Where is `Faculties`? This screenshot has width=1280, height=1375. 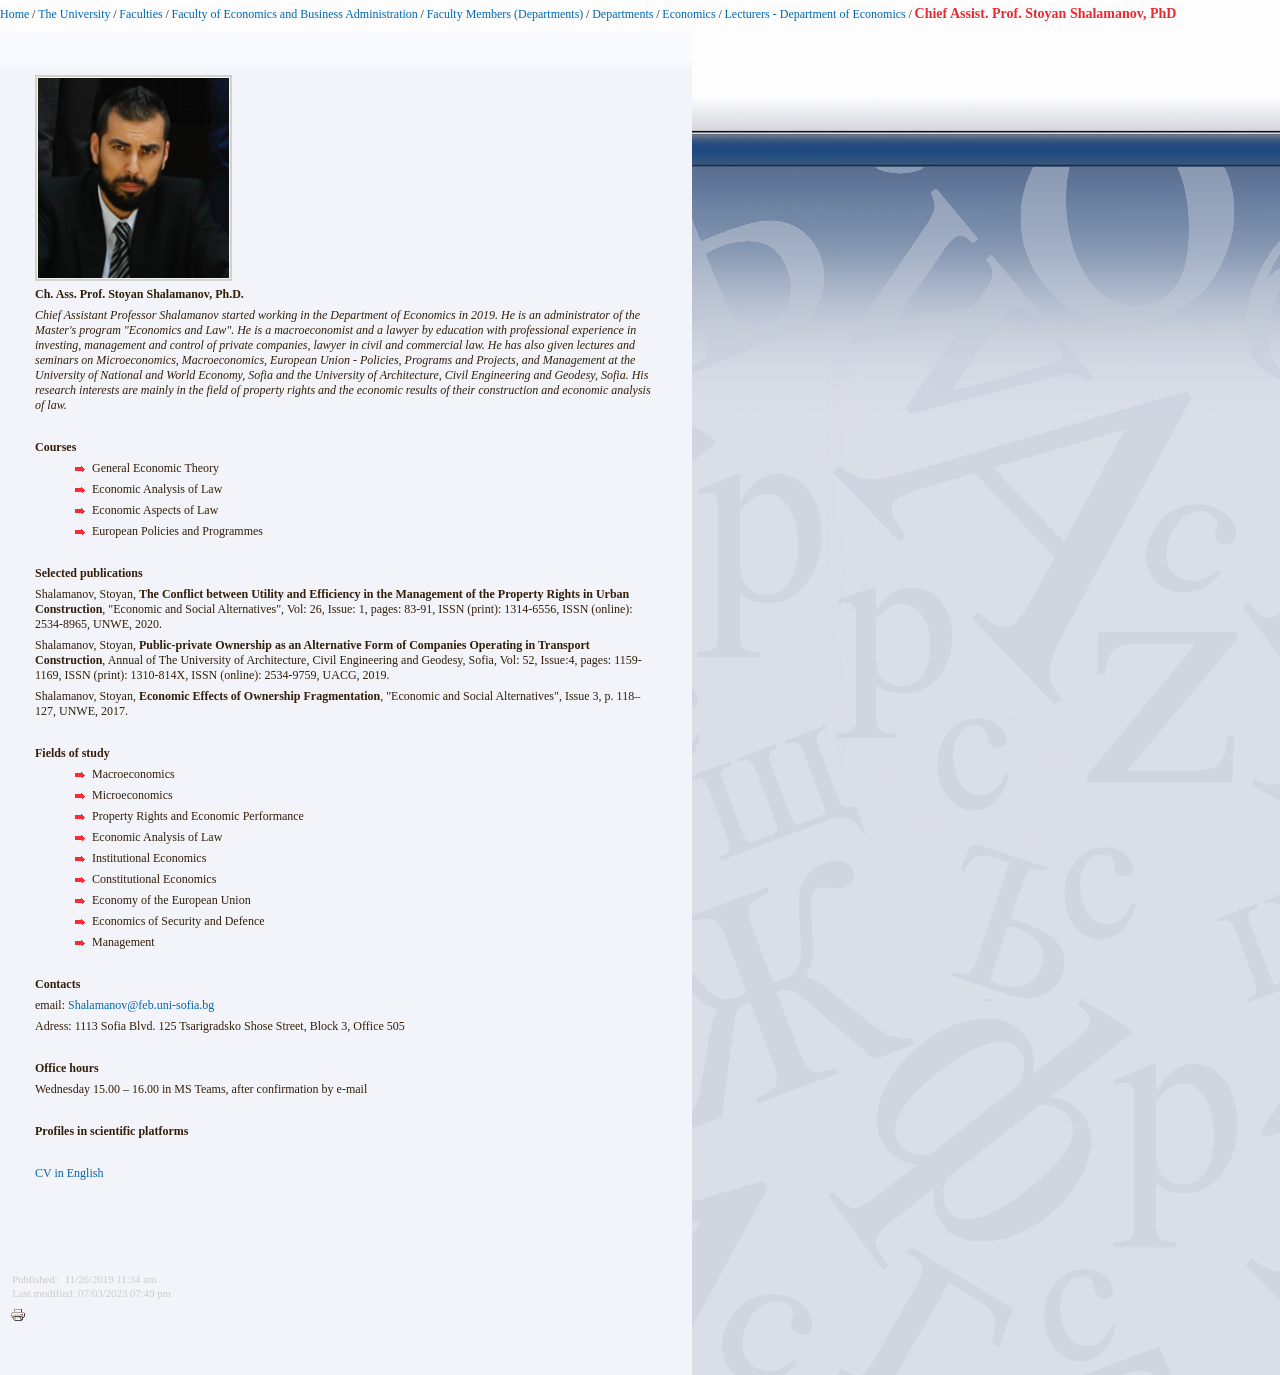
Faculties is located at coordinates (140, 14).